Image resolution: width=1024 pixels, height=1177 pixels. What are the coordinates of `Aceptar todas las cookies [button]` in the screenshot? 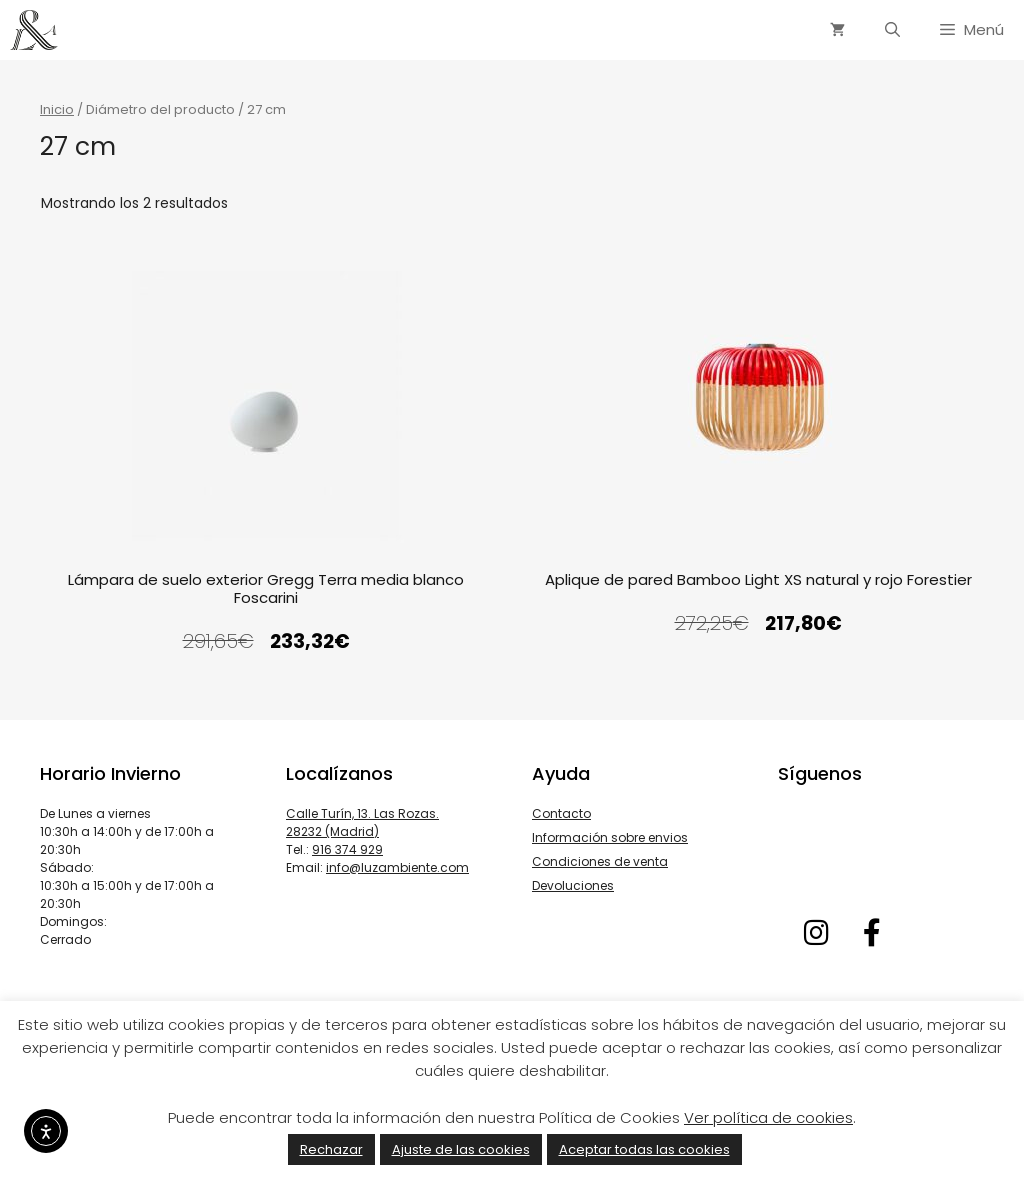 It's located at (644, 1149).